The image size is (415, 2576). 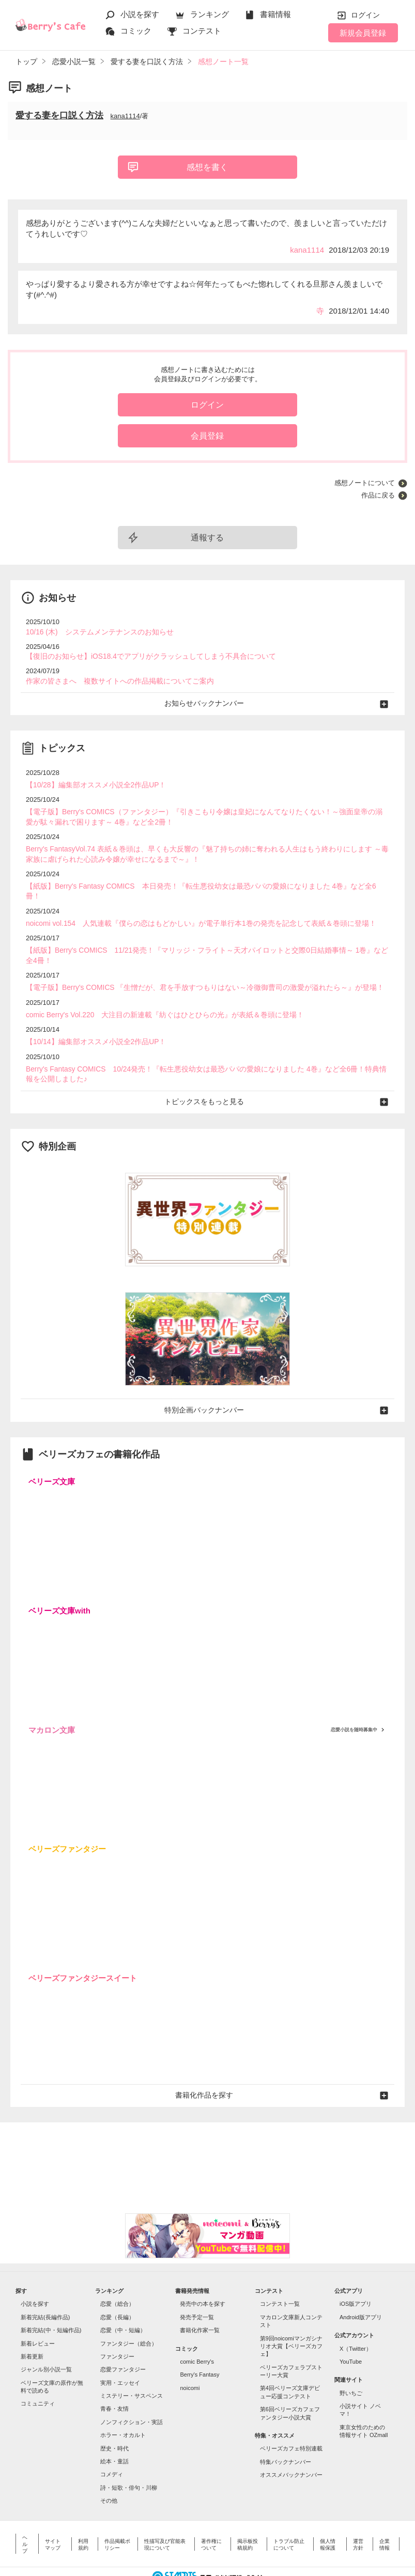 I want to click on 恋愛（中・短編）, so click(x=123, y=2298).